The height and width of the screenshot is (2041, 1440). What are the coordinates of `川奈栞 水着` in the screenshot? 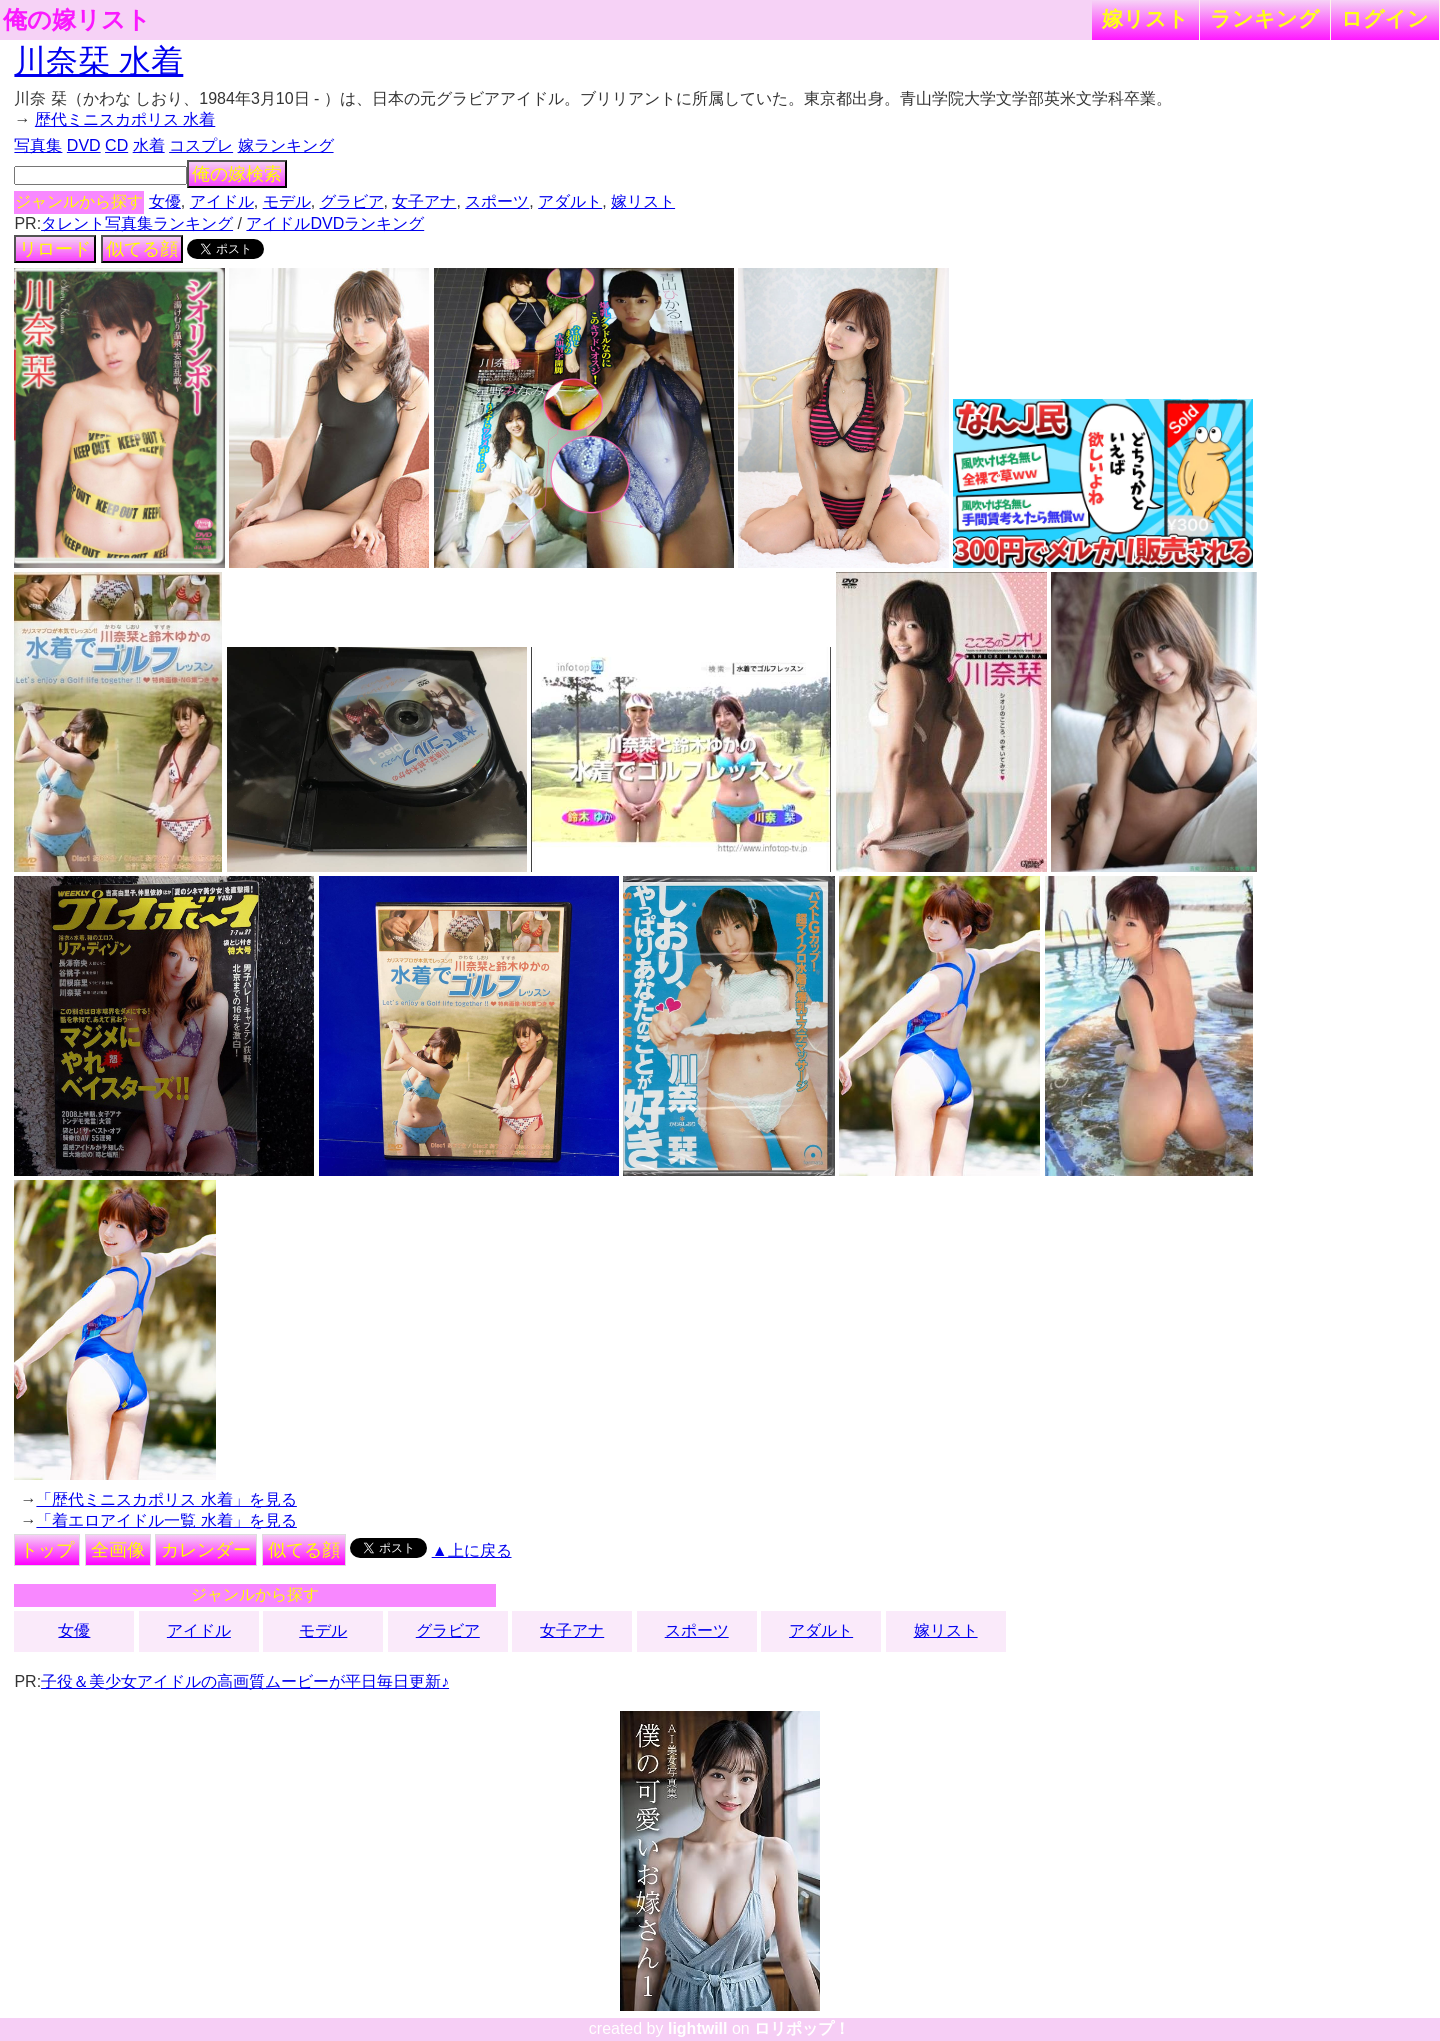 It's located at (98, 61).